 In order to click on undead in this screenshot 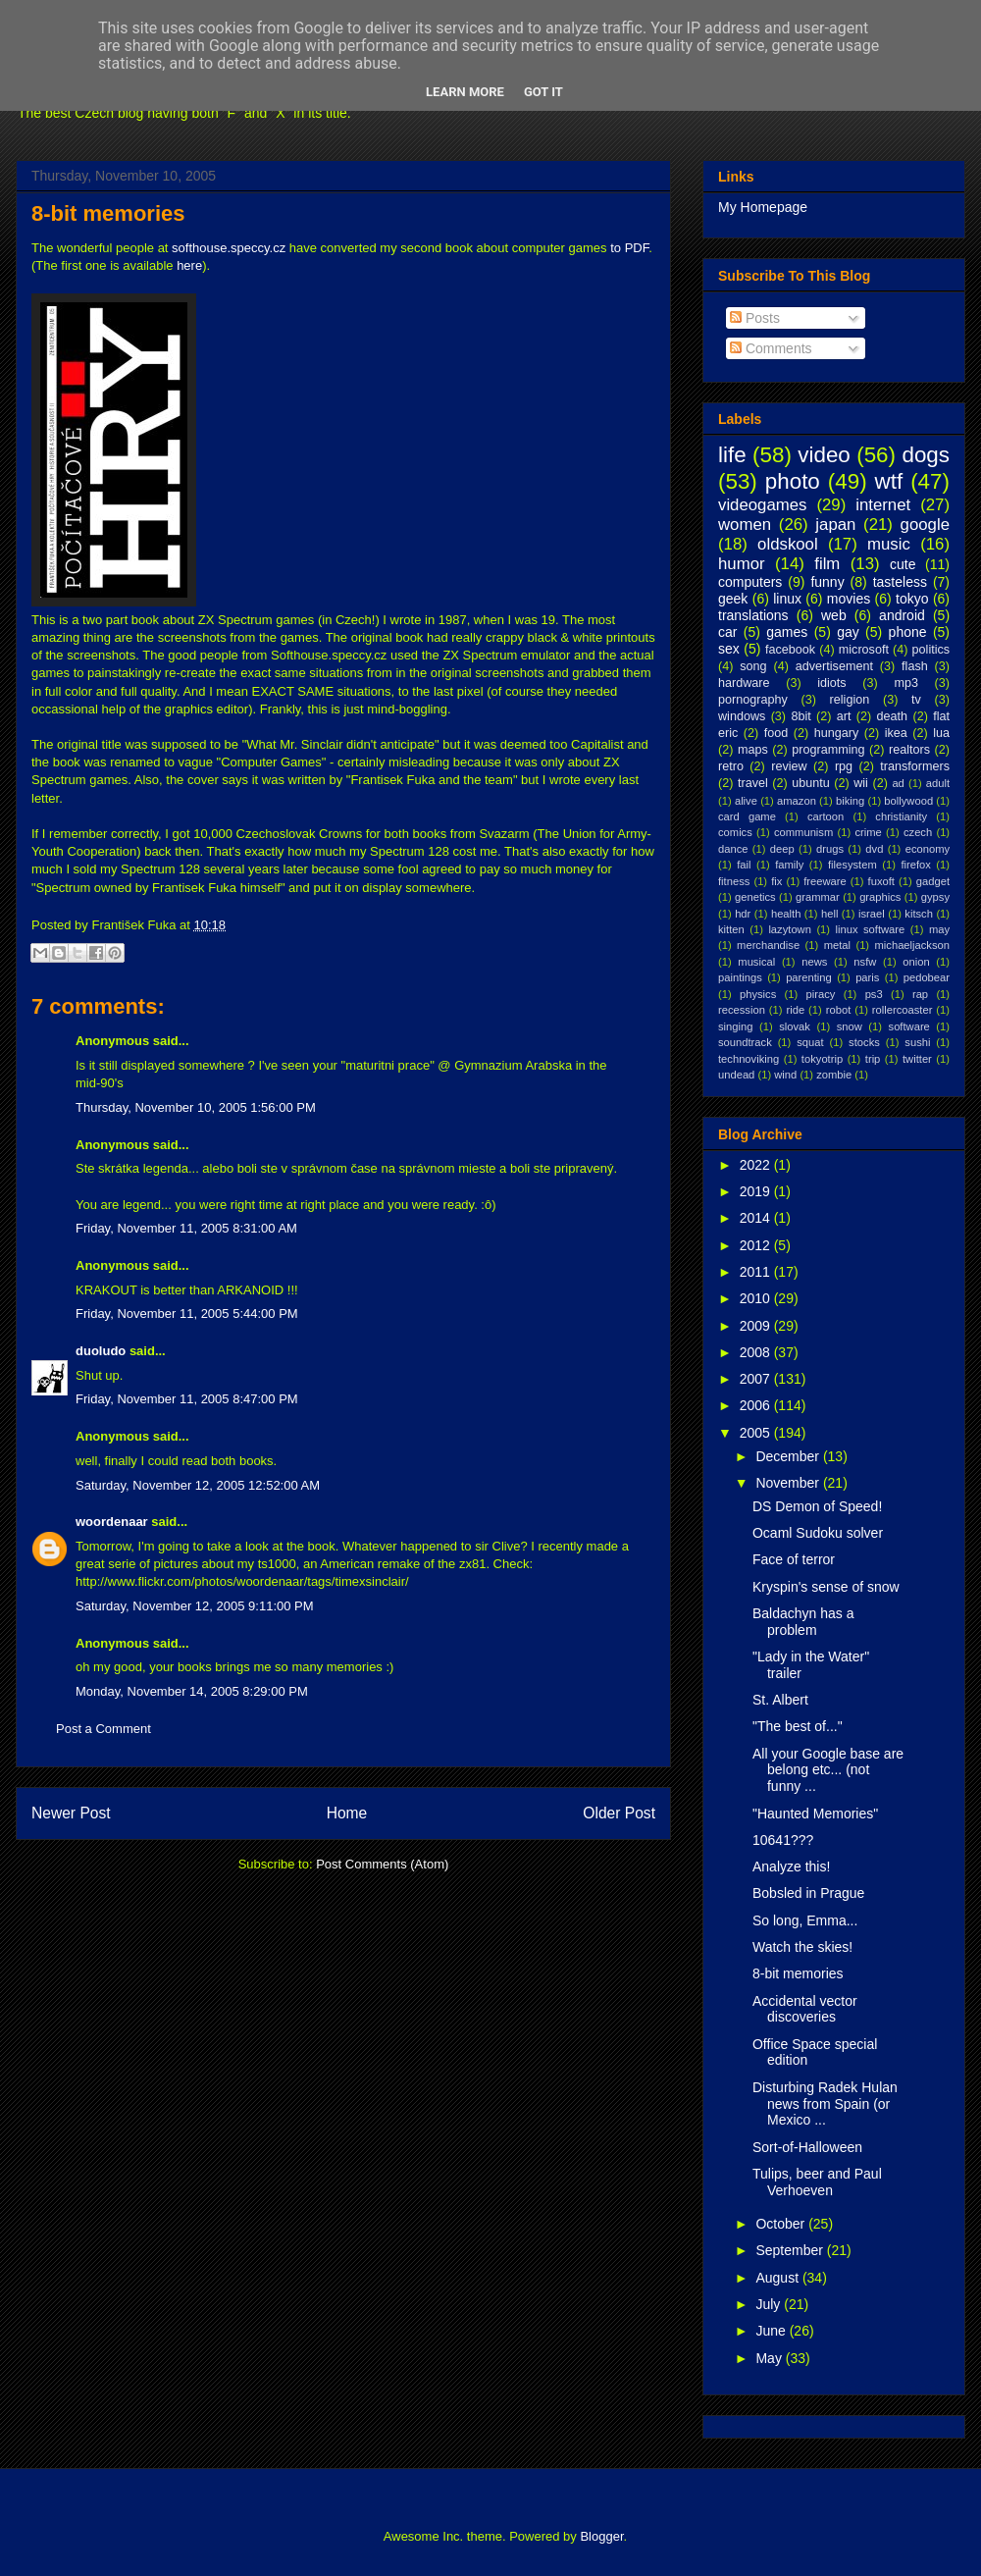, I will do `click(736, 1074)`.